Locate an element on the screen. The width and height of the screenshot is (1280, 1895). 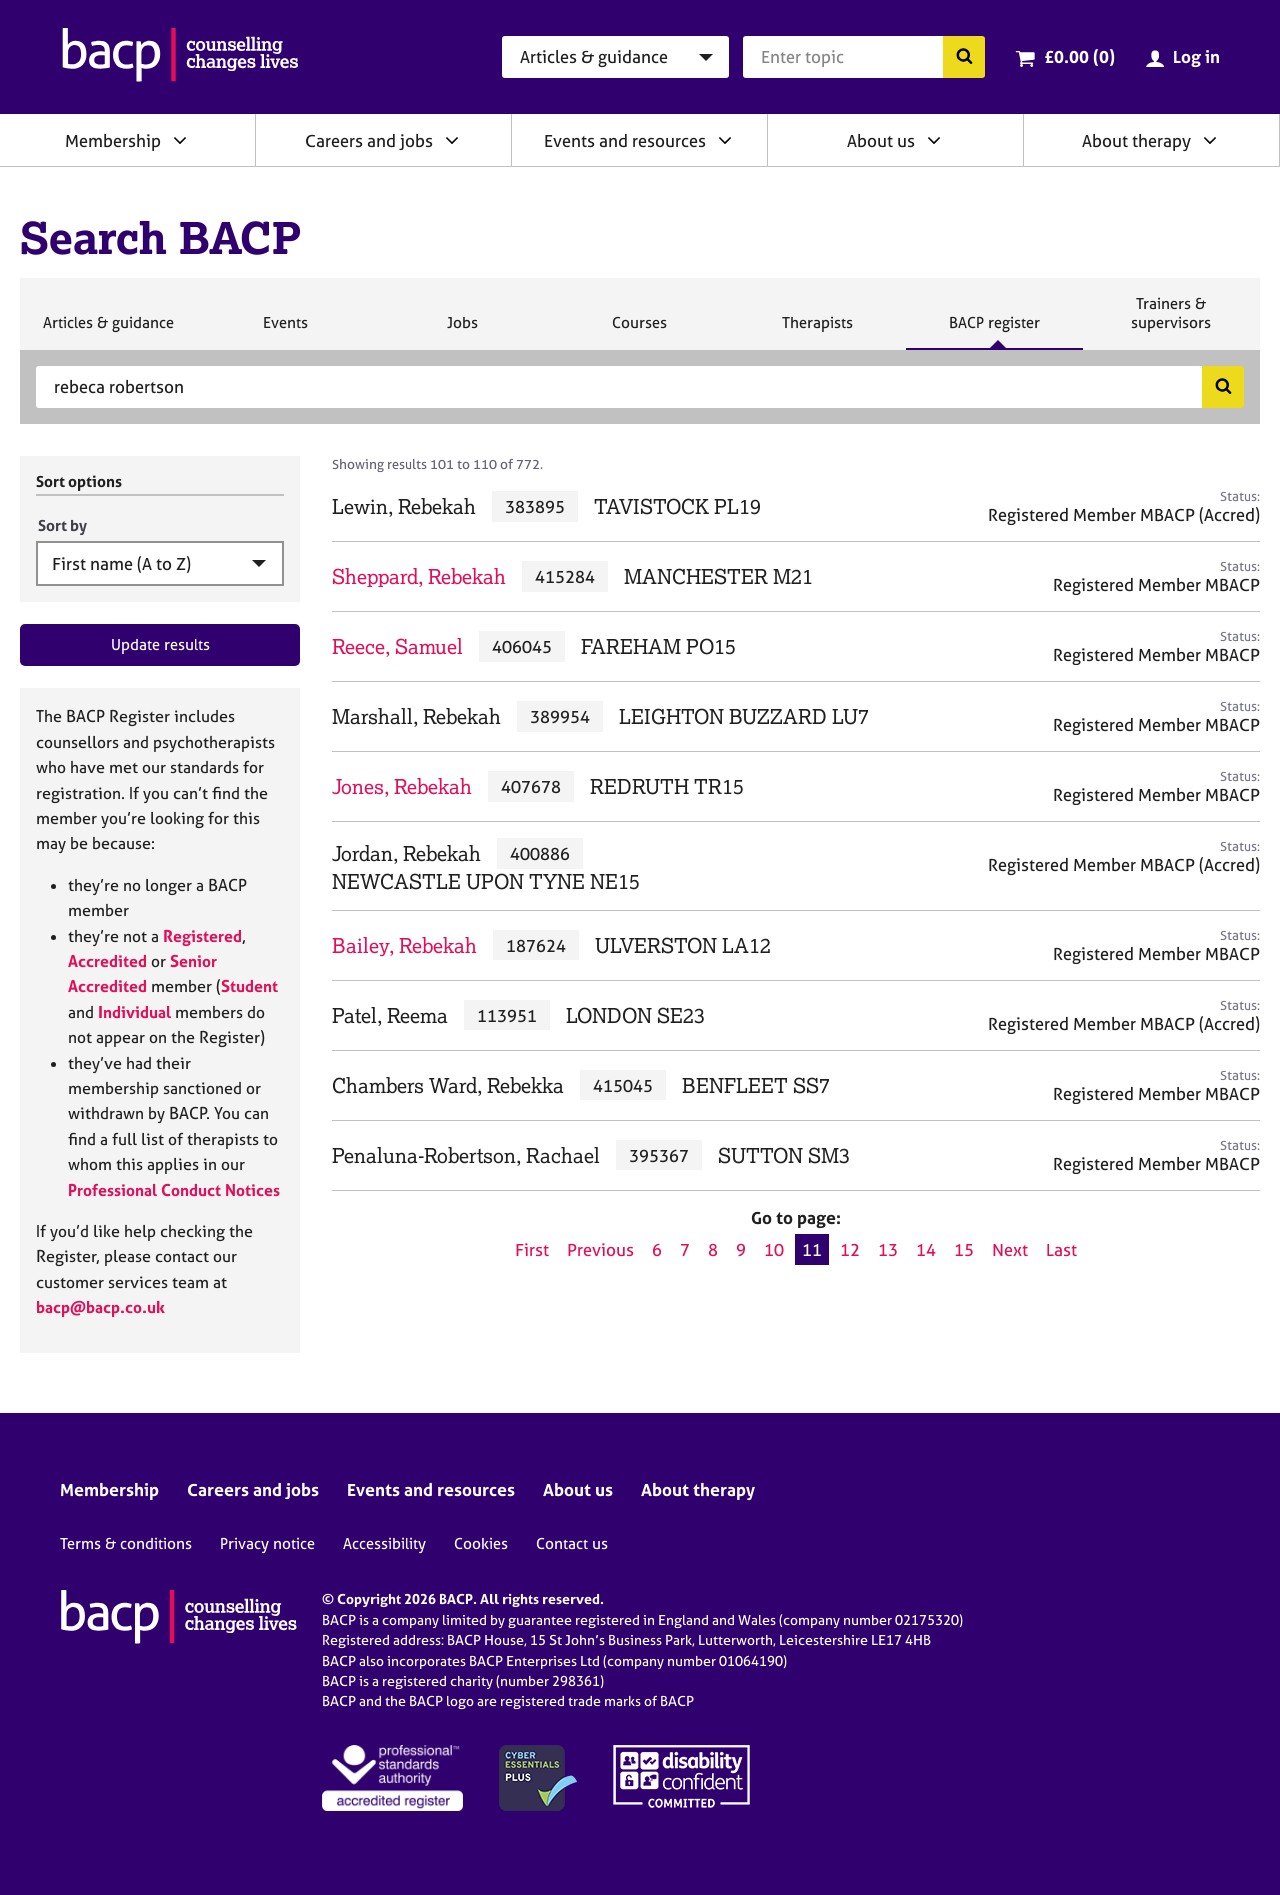
BACP register is located at coordinates (994, 331).